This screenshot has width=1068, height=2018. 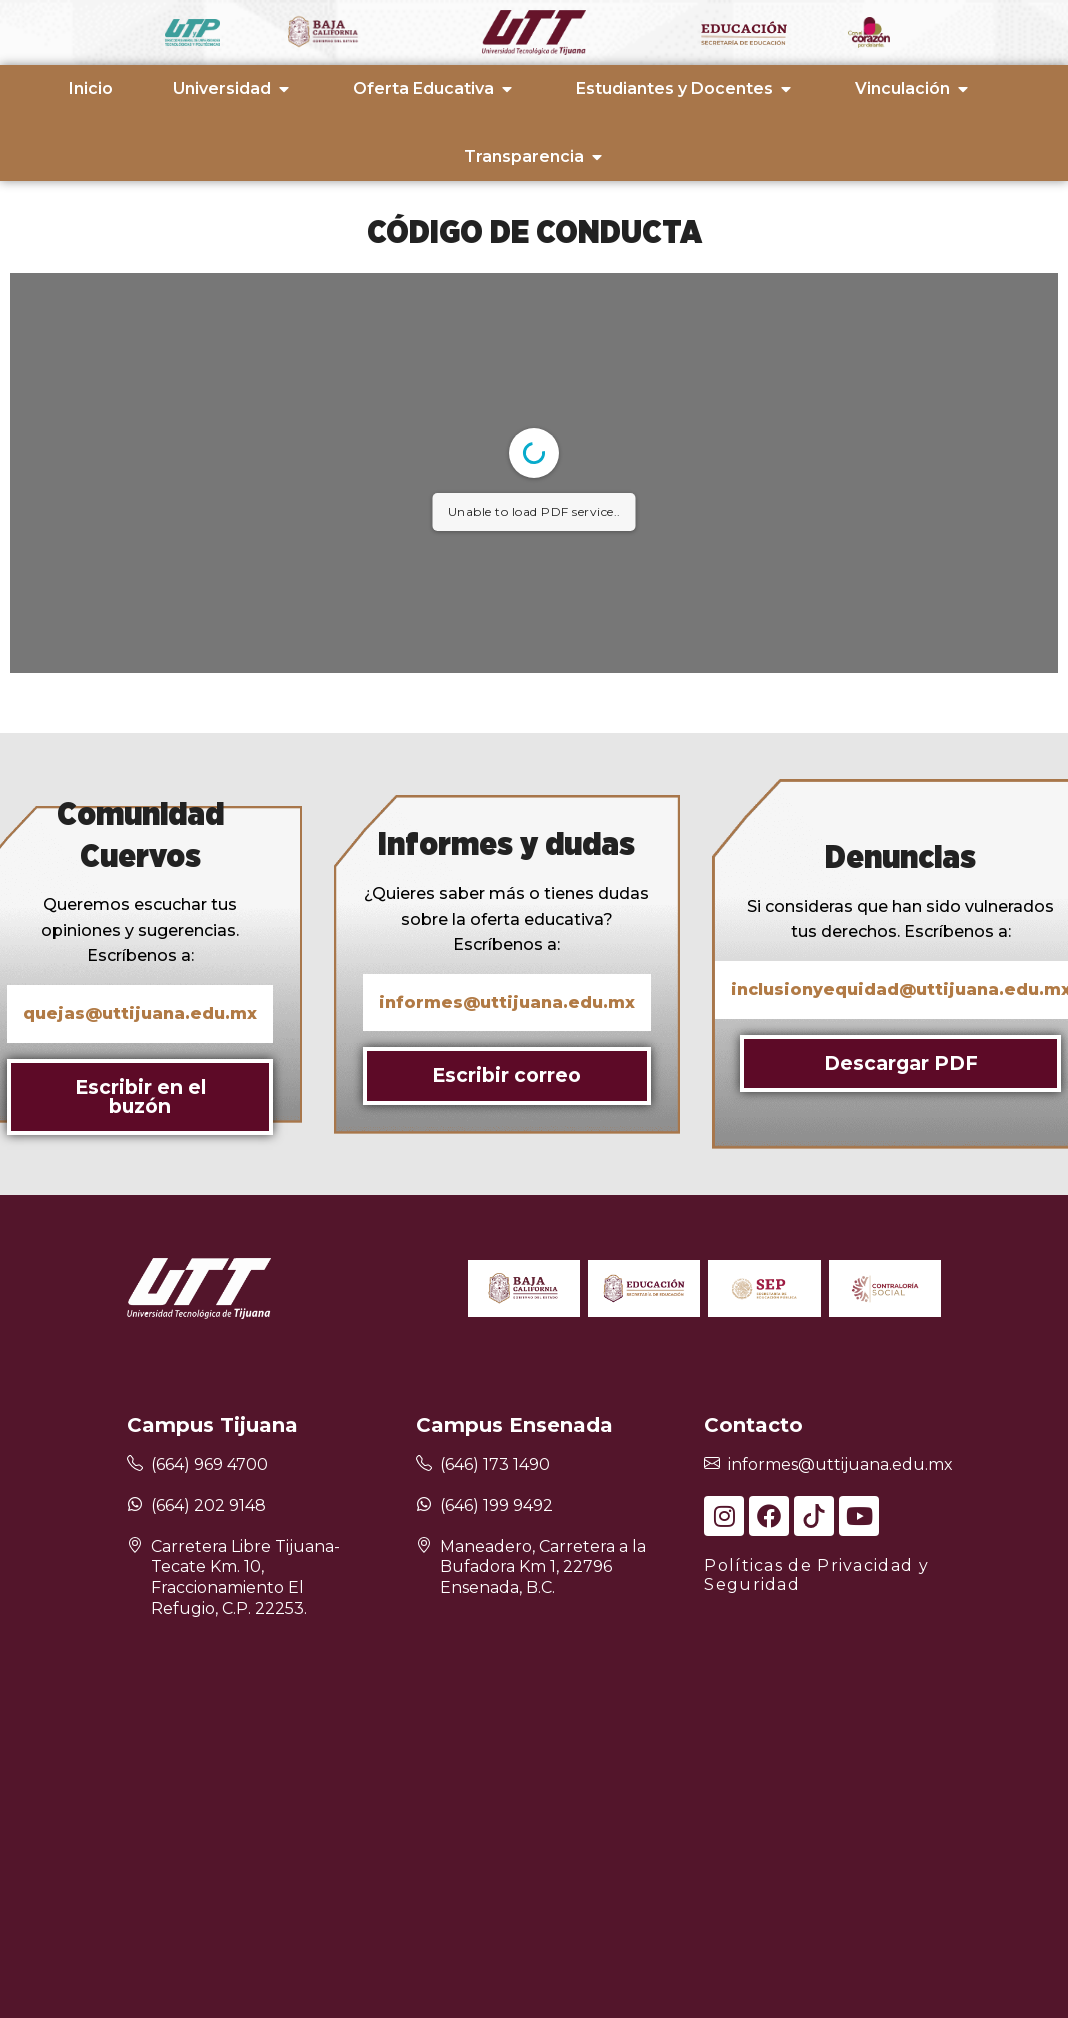 What do you see at coordinates (135, 1546) in the screenshot?
I see `[Carretera Libre Tijuana-Tecate Km. 10, Fraccionamiento El Refugio, C.P. 22253.]` at bounding box center [135, 1546].